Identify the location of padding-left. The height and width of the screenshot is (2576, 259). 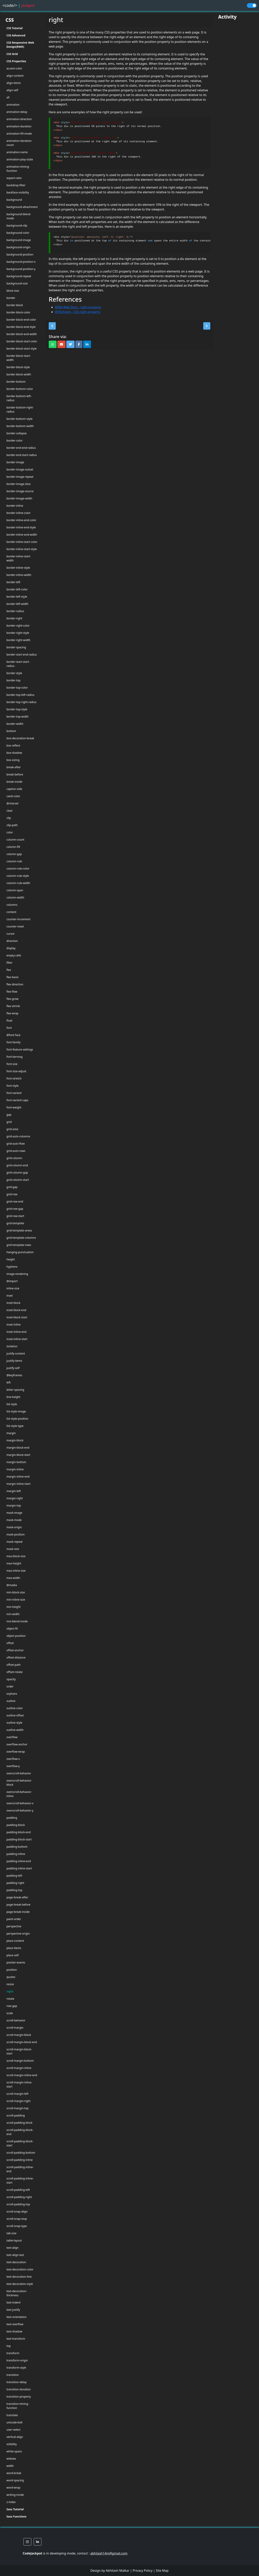
(14, 1875).